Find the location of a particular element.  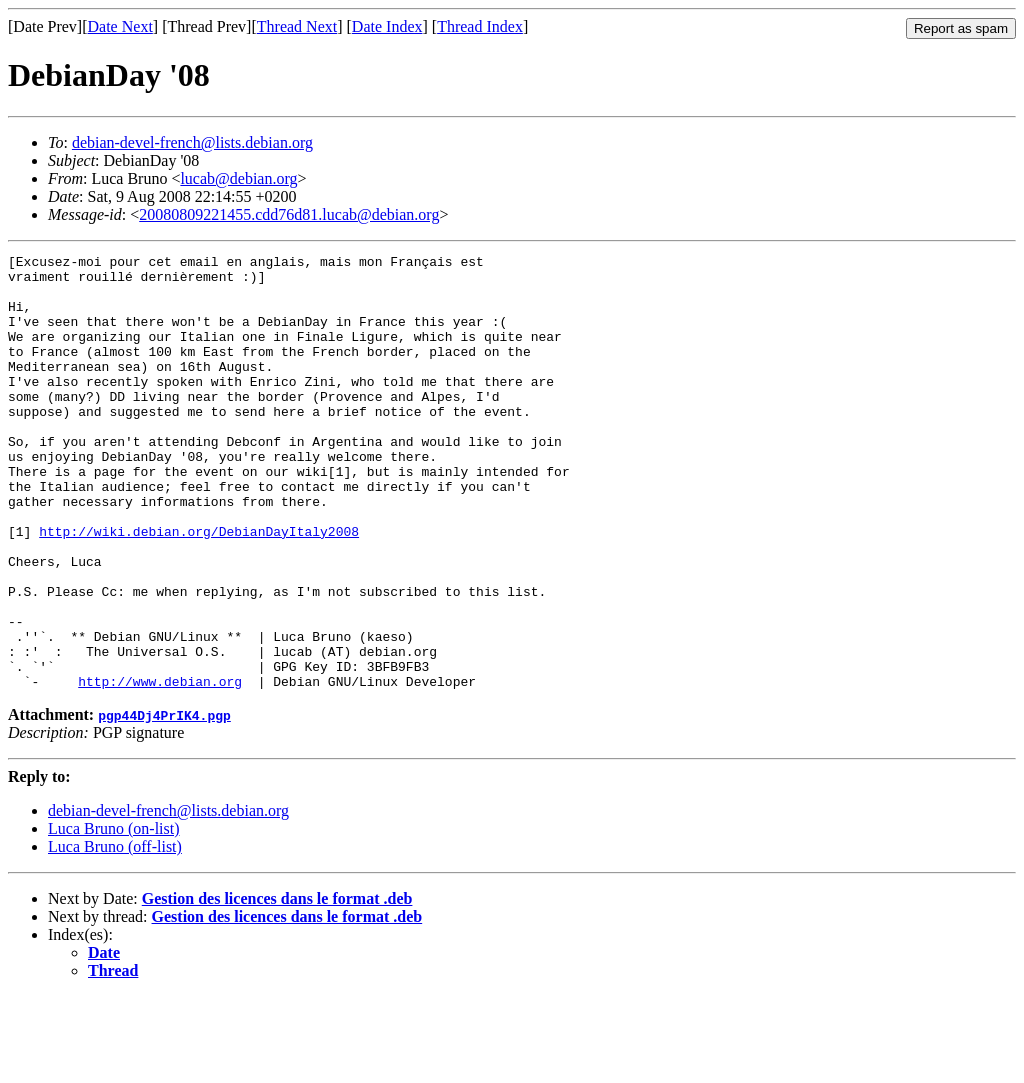

debian-devel-french@lists.debian.org is located at coordinates (192, 142).